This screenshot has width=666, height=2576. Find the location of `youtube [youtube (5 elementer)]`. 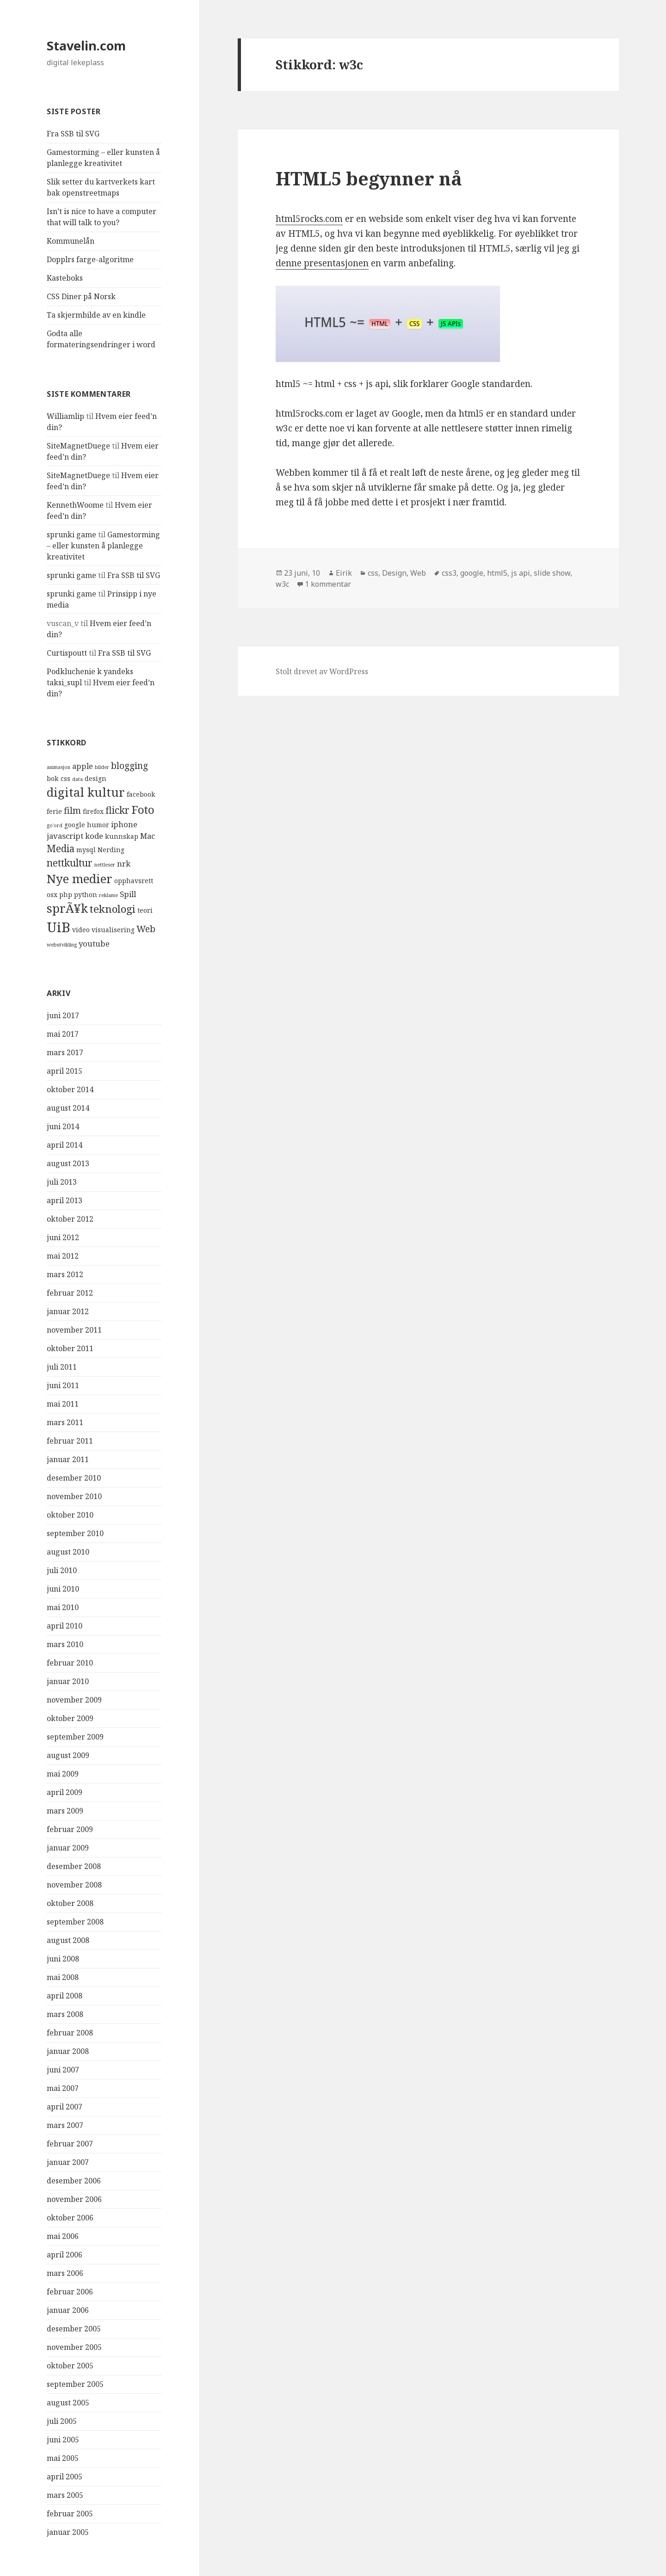

youtube [youtube (5 elementer)] is located at coordinates (94, 943).